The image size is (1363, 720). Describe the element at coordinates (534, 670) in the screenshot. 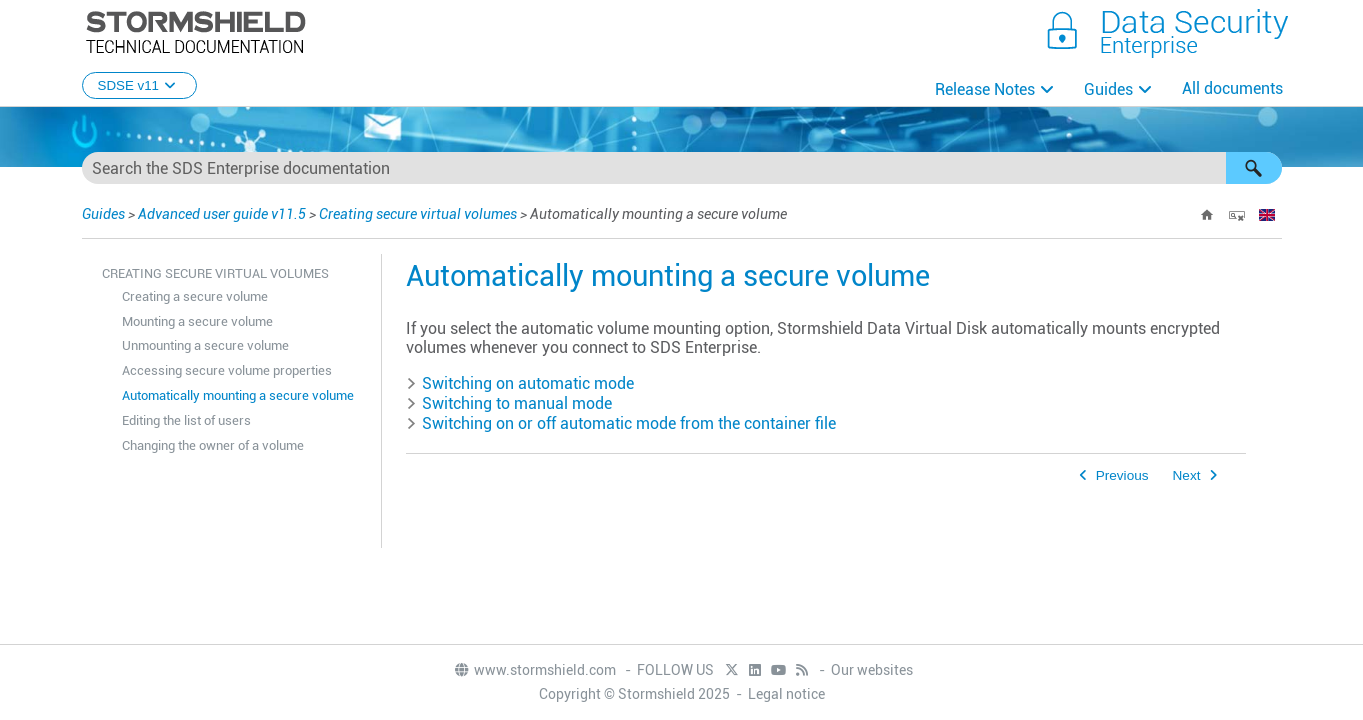

I see `www.stormshield.com` at that location.